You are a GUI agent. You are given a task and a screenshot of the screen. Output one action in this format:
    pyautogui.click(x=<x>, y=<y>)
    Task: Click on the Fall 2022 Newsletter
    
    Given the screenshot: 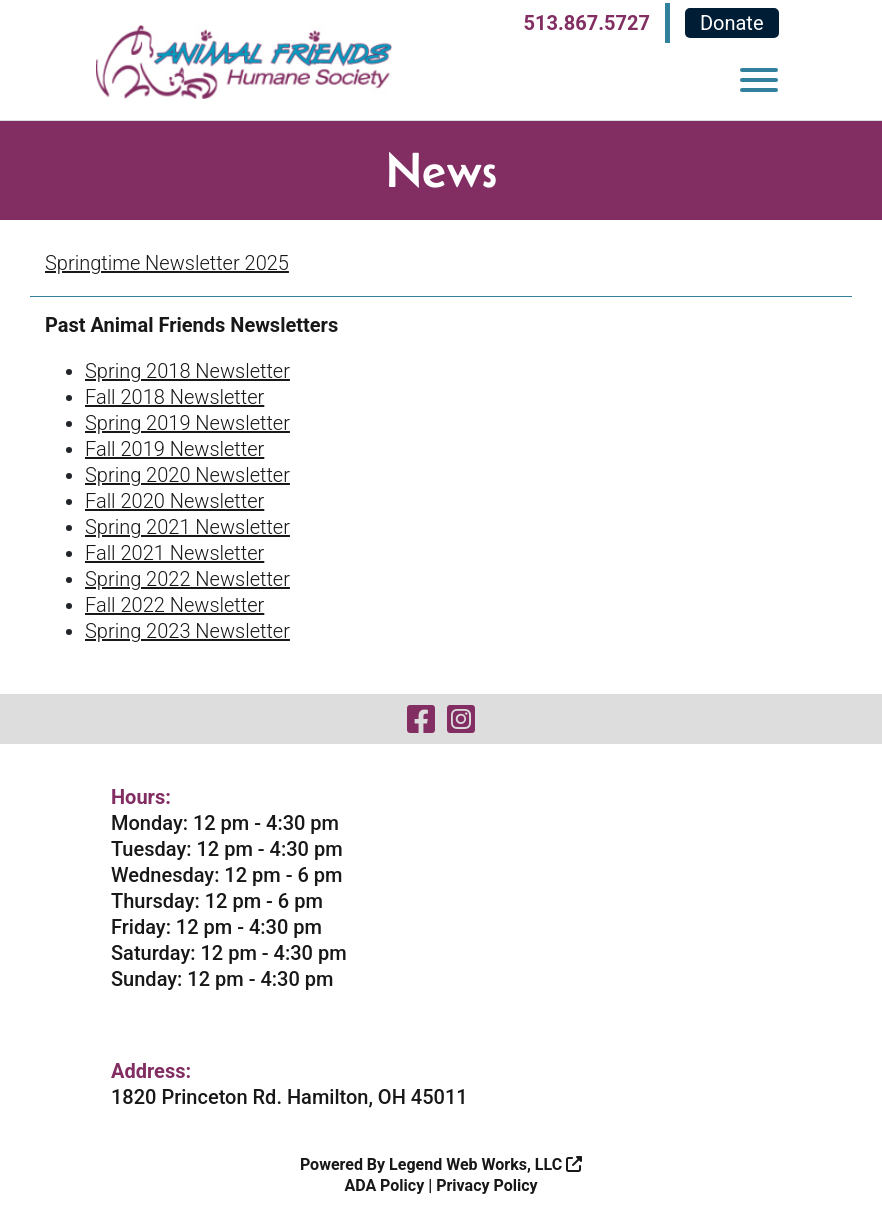 What is the action you would take?
    pyautogui.click(x=174, y=605)
    